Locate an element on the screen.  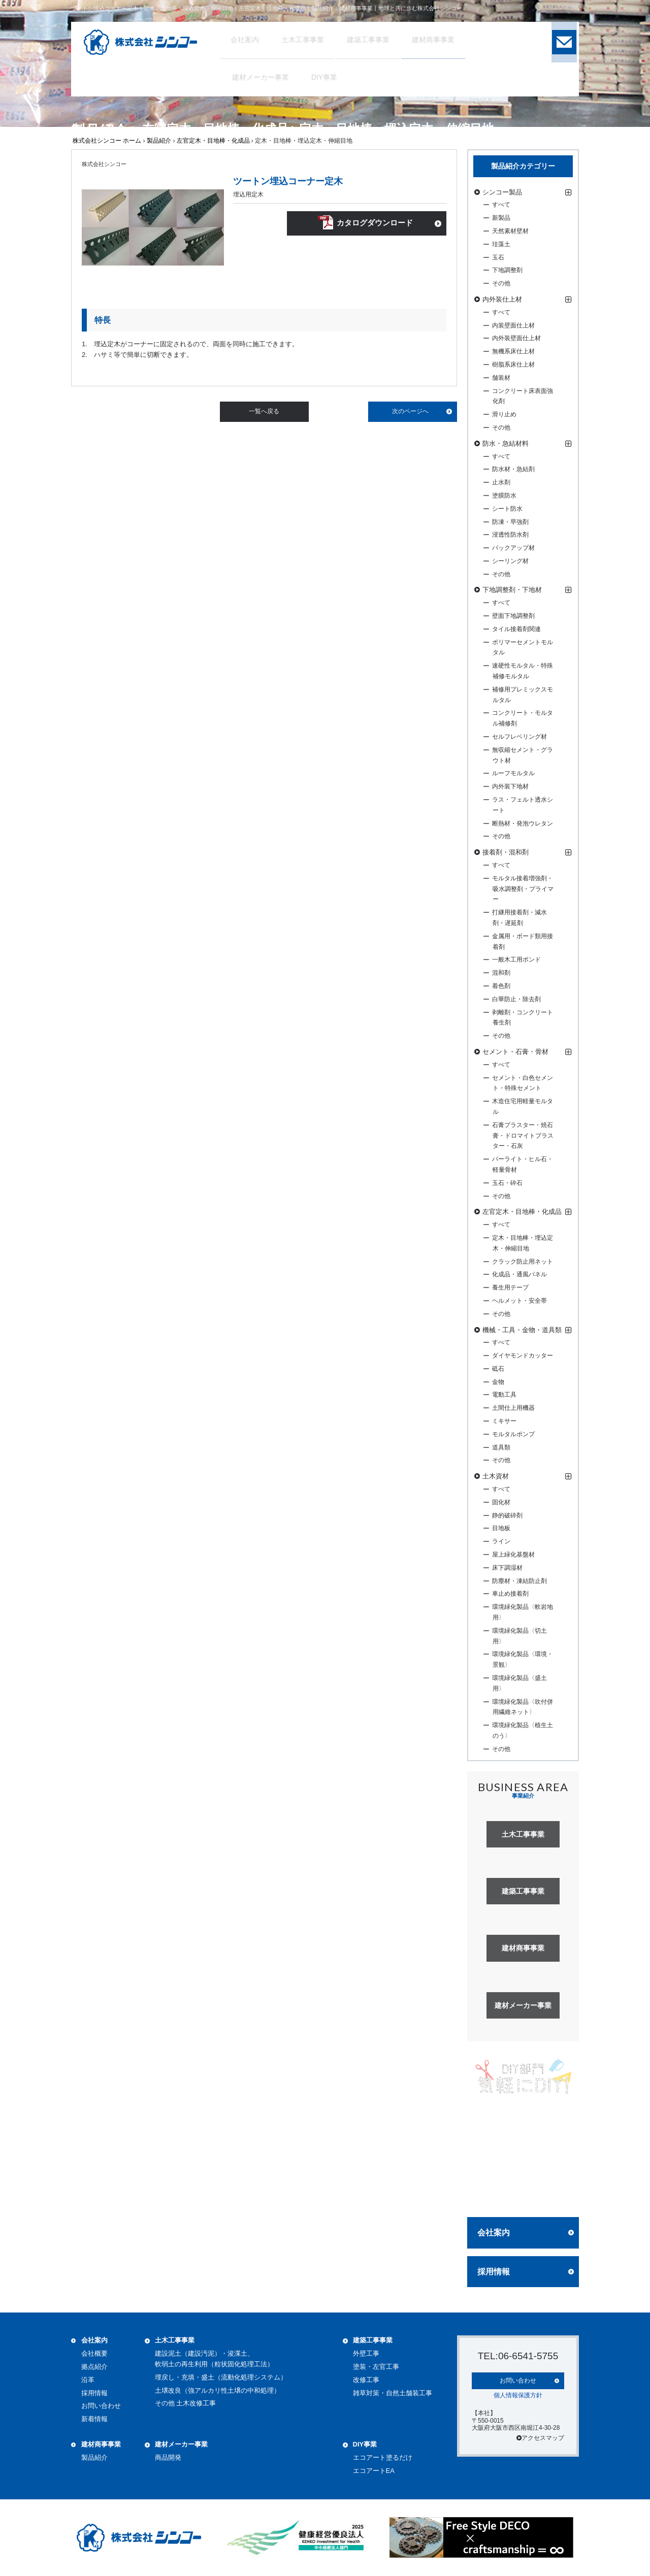
ダイヤモンドカッター is located at coordinates (522, 1355).